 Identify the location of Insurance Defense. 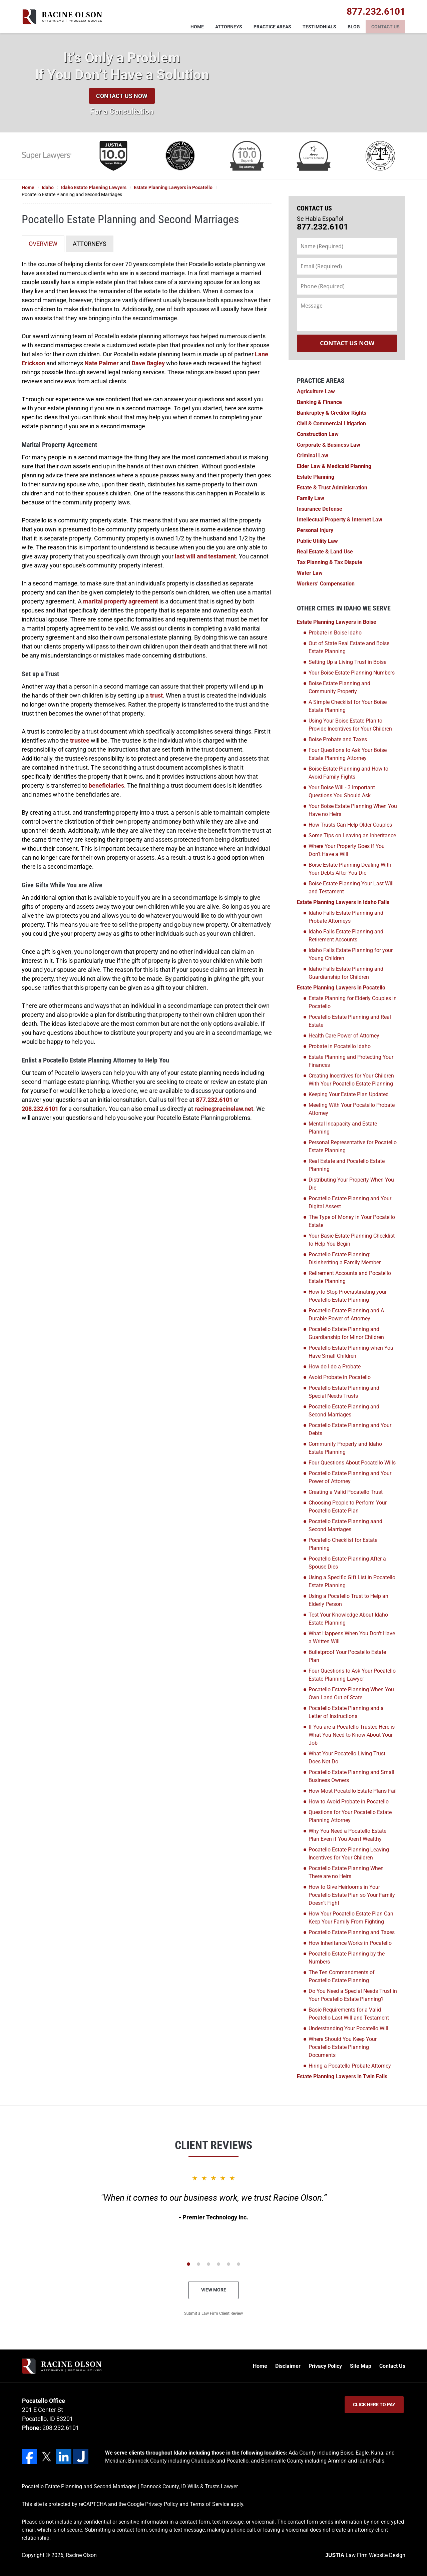
(319, 509).